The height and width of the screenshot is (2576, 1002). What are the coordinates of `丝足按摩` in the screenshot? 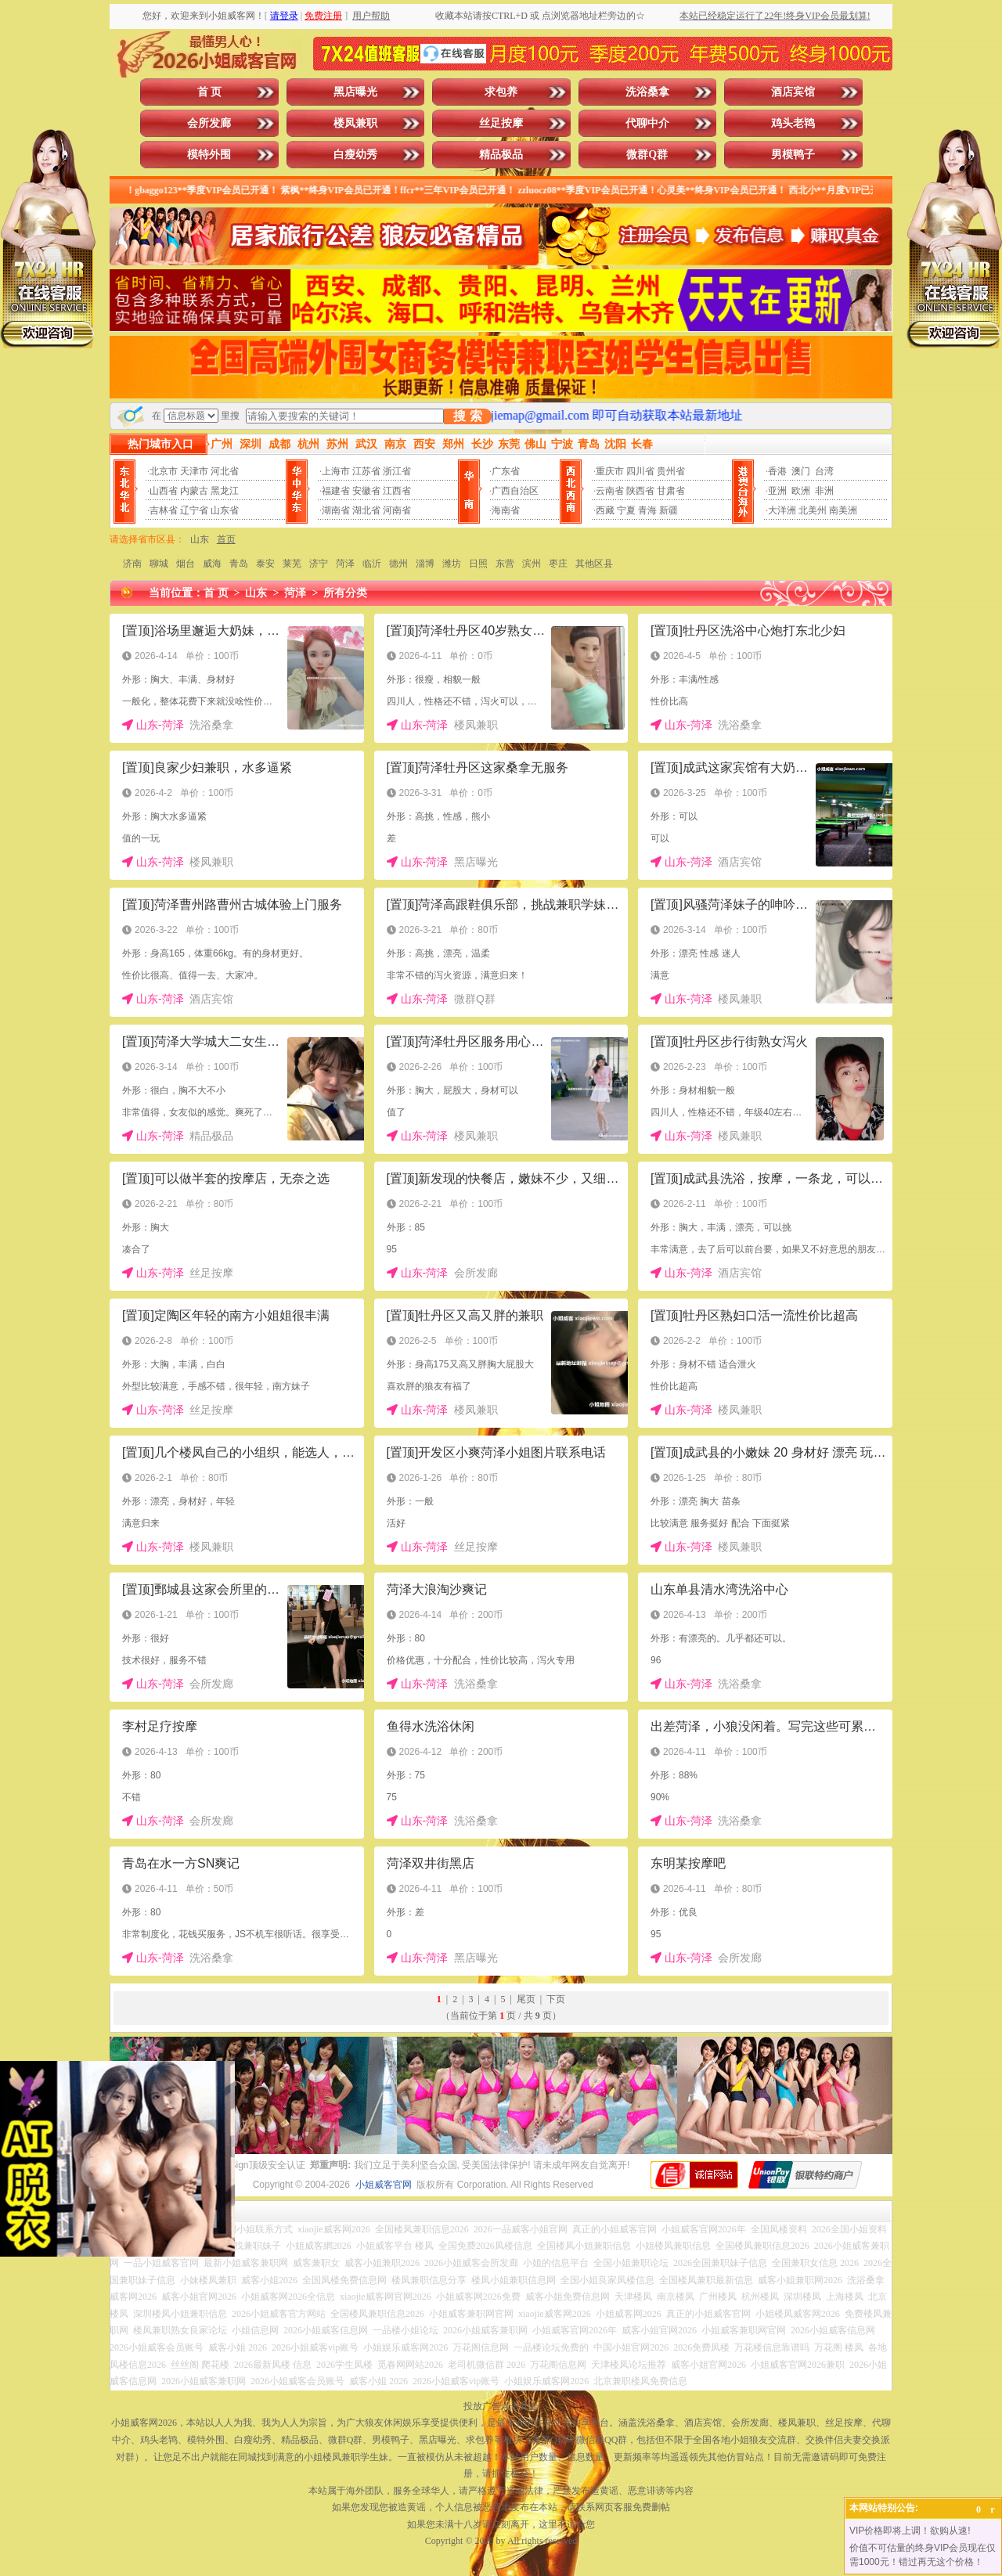 It's located at (501, 123).